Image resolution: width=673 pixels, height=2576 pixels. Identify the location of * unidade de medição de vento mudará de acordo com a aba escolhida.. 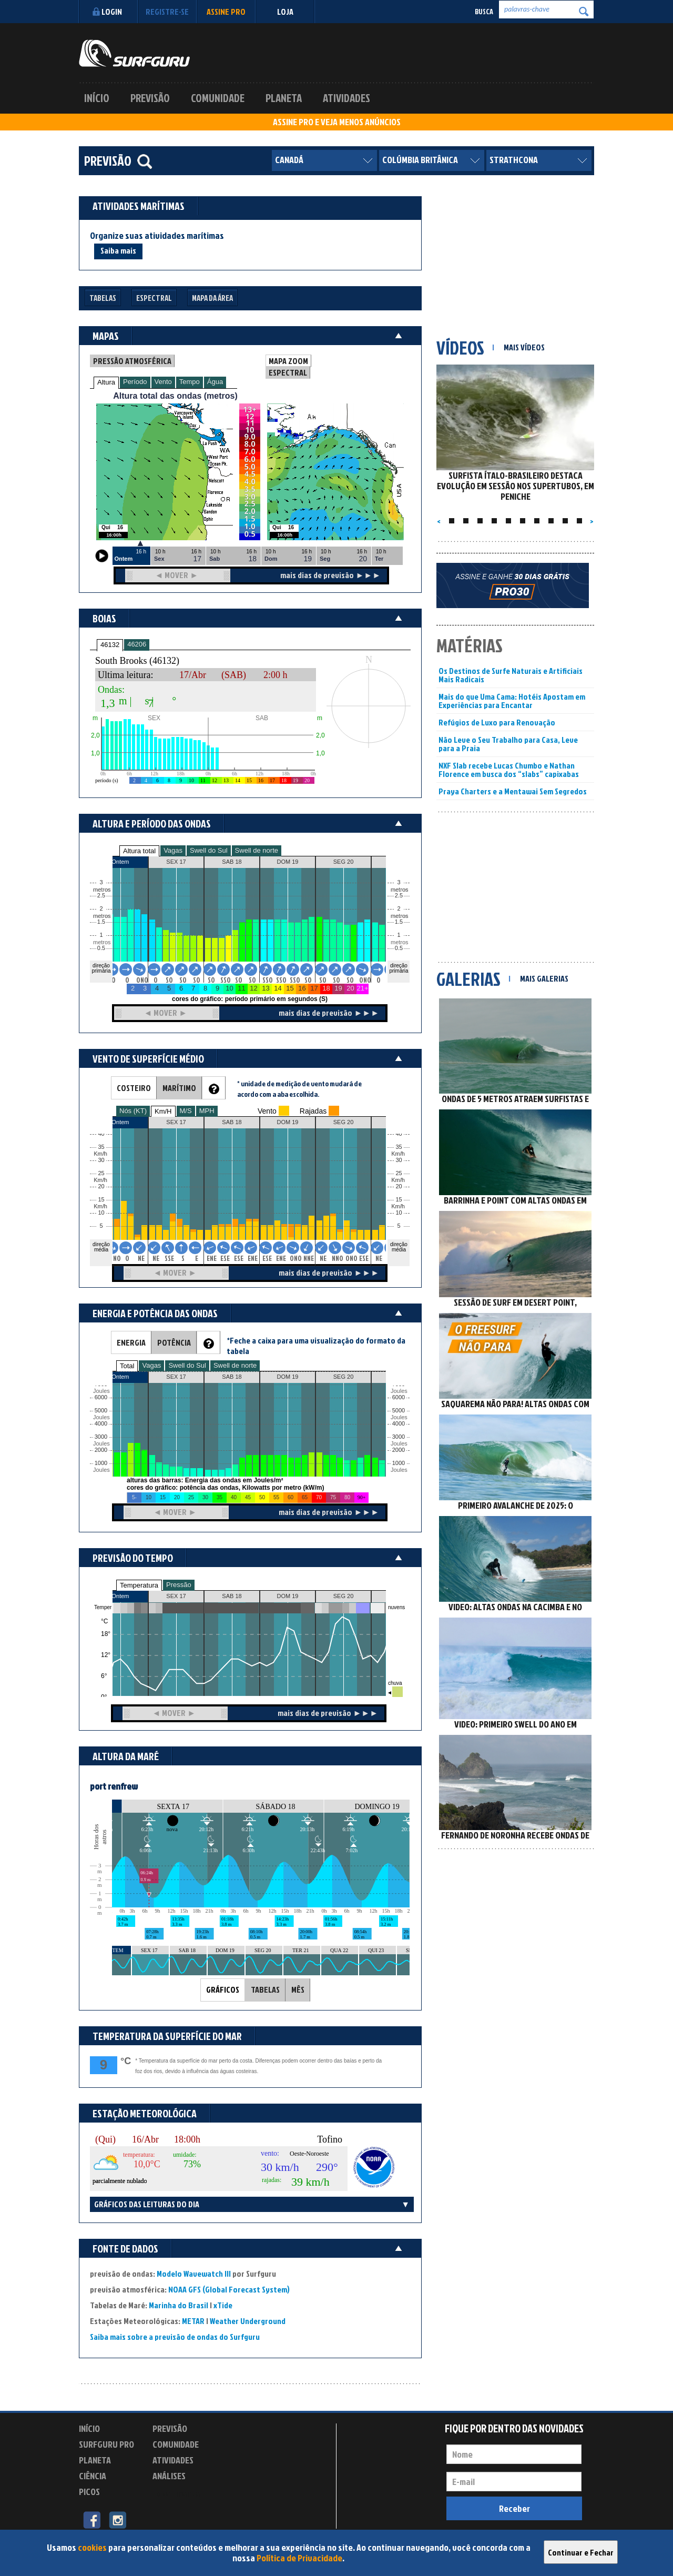
(299, 1088).